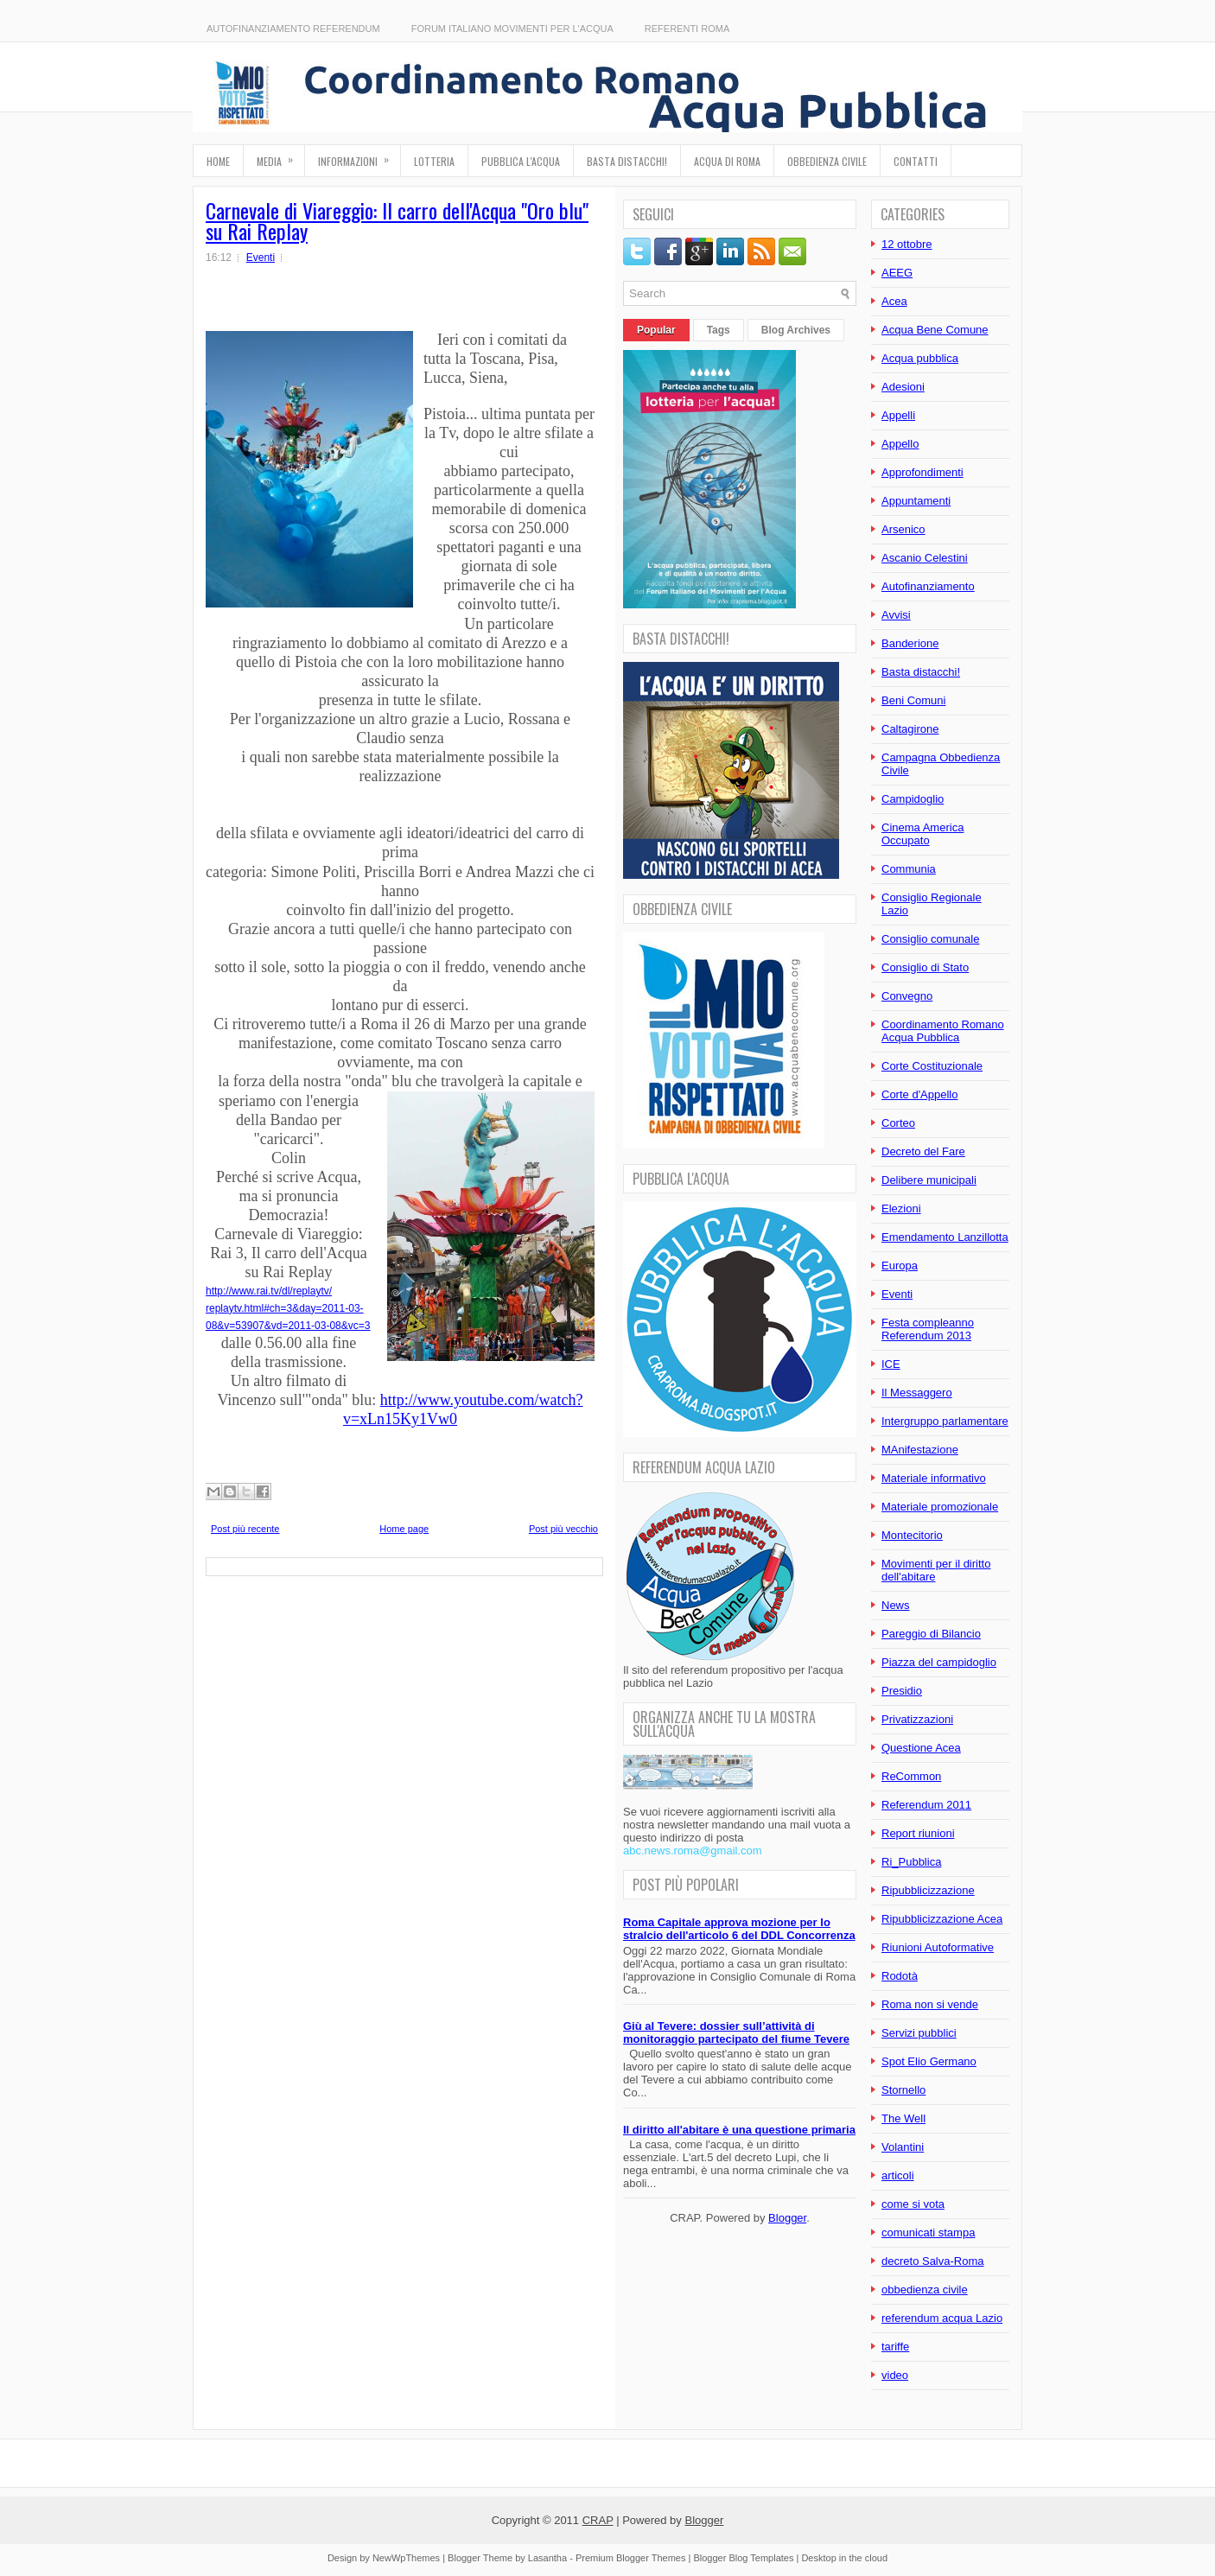 The image size is (1215, 2576). What do you see at coordinates (520, 161) in the screenshot?
I see `Pubblica l'Acqua` at bounding box center [520, 161].